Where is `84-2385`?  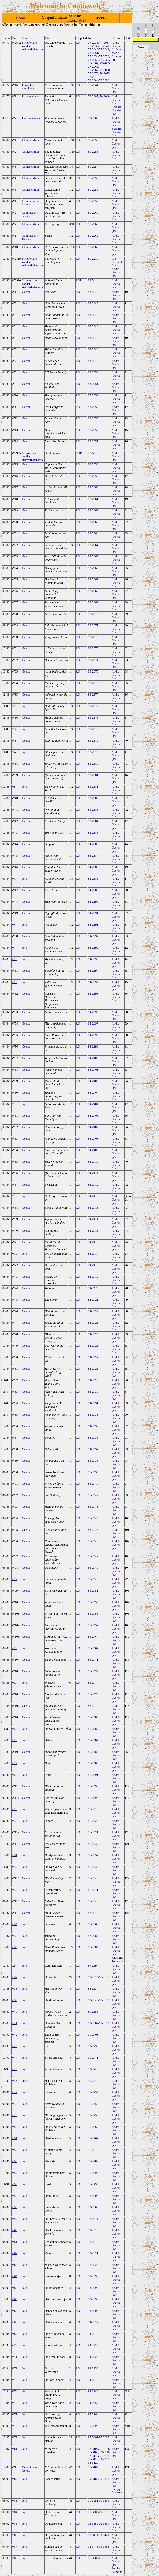 84-2385 is located at coordinates (93, 832).